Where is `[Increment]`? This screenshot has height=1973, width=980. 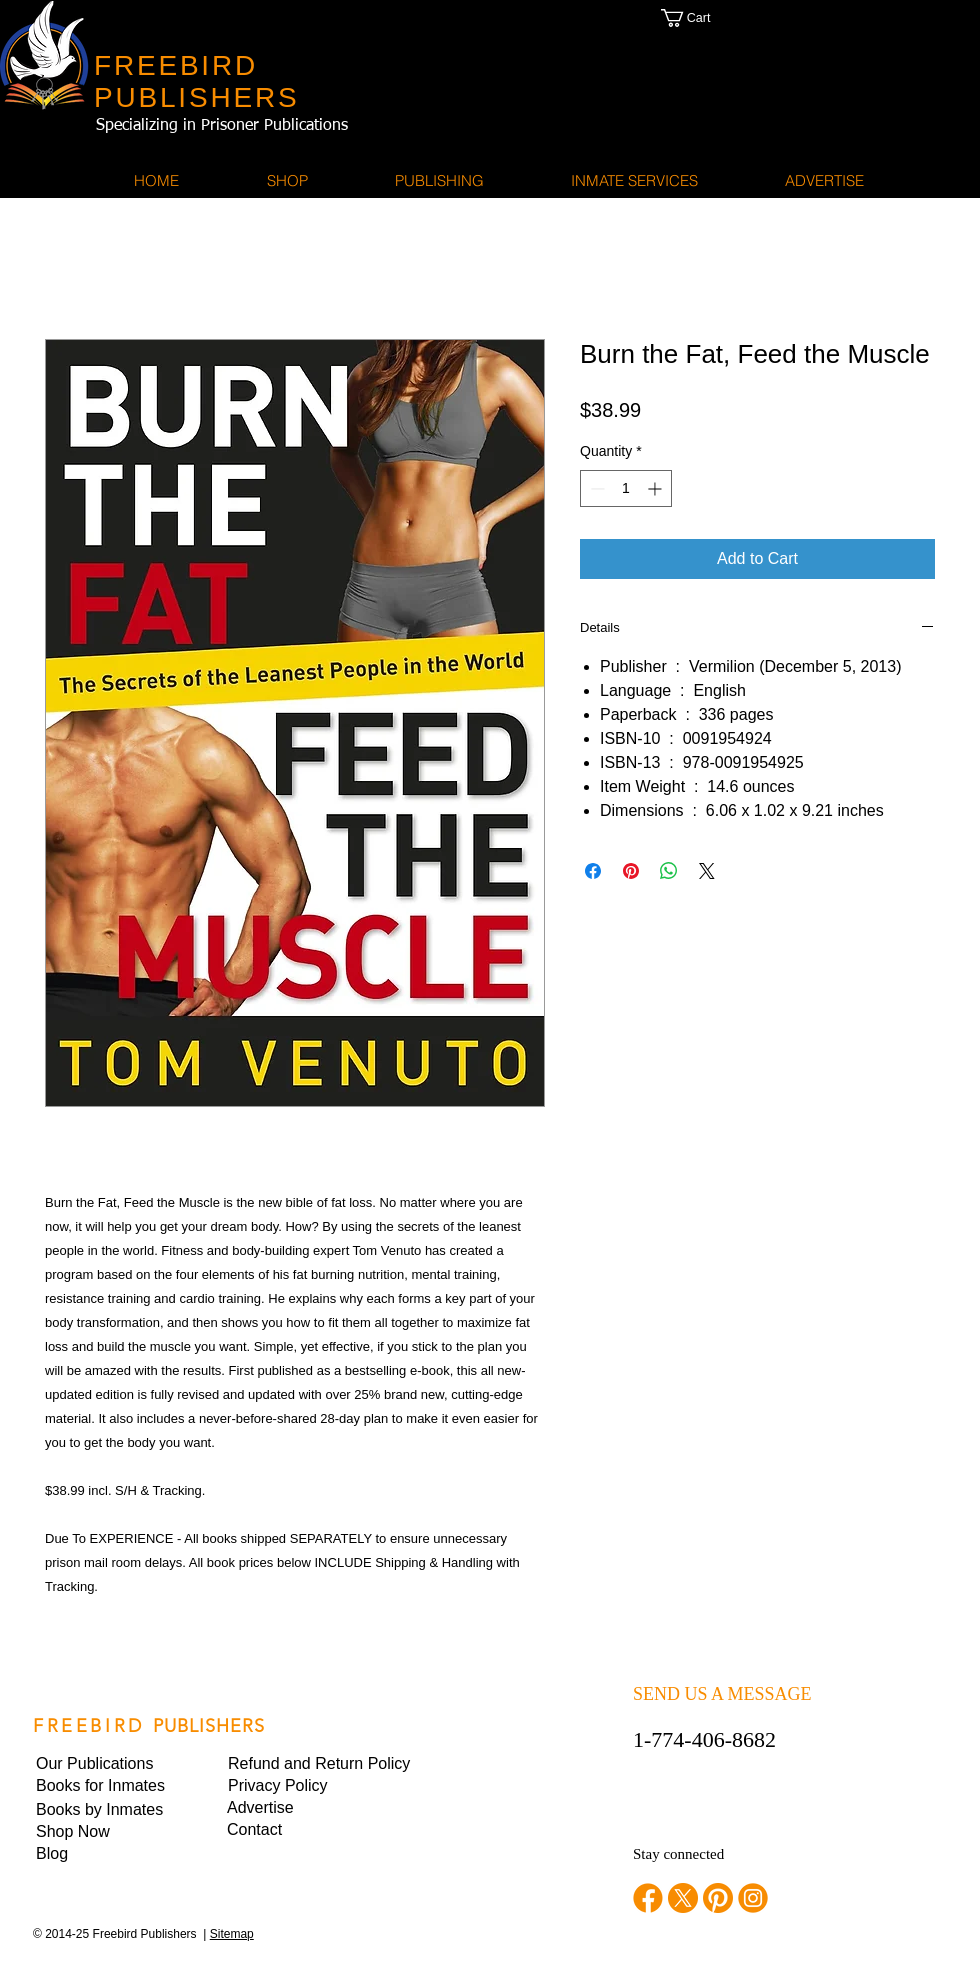
[Increment] is located at coordinates (656, 488).